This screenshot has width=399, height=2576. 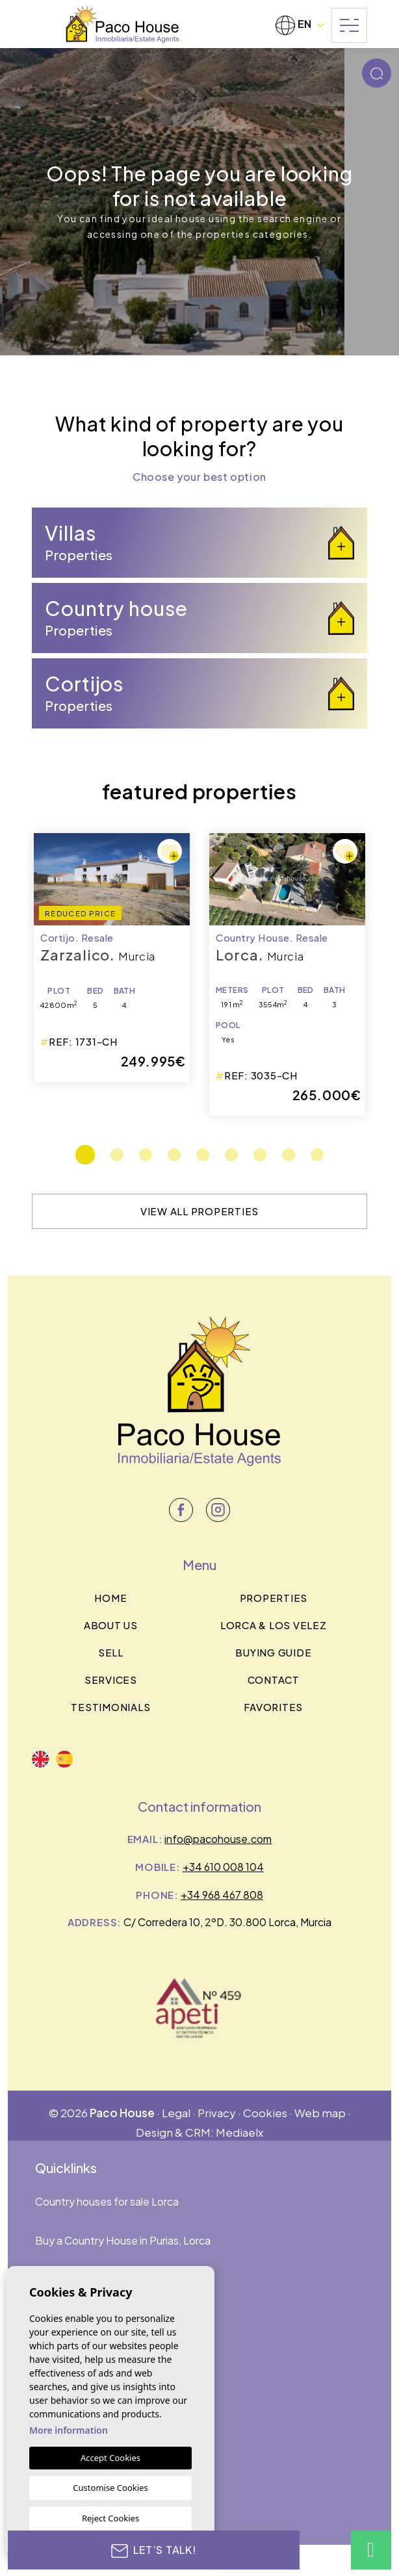 What do you see at coordinates (176, 2113) in the screenshot?
I see `Legal` at bounding box center [176, 2113].